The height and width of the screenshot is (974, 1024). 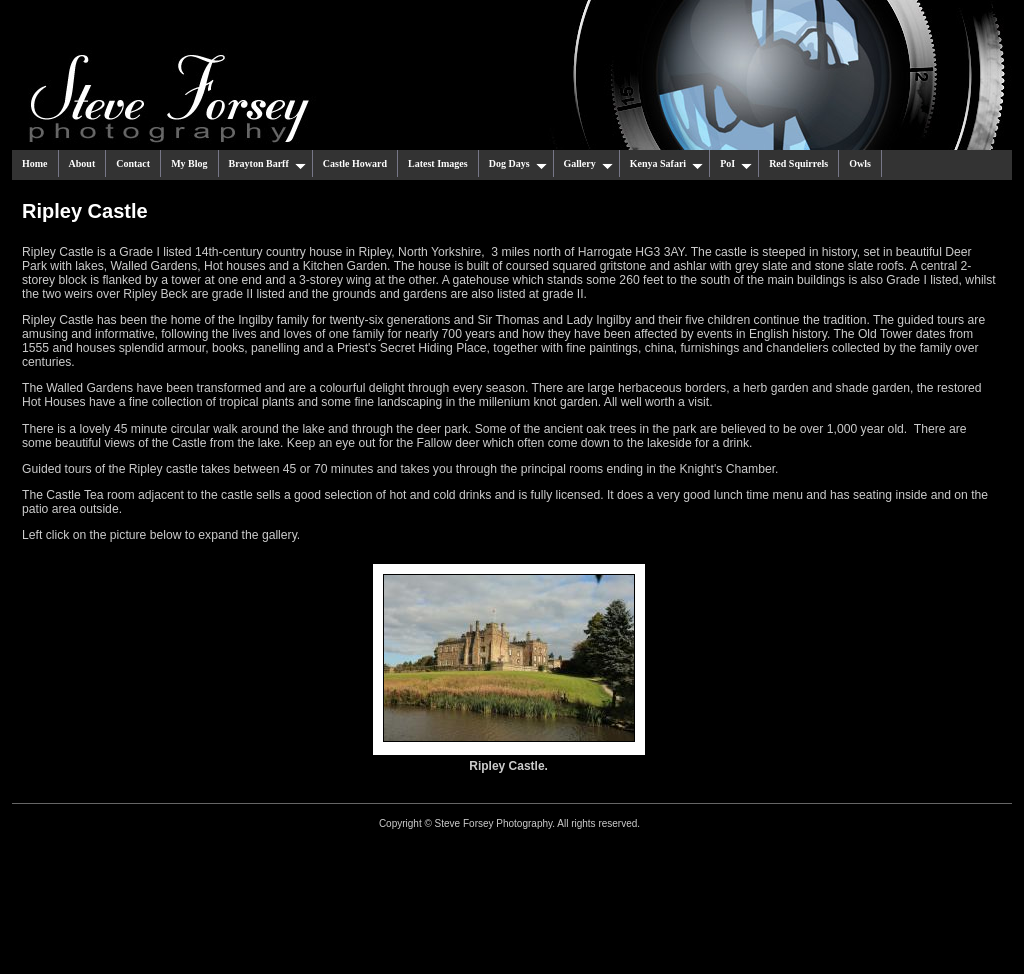 I want to click on Dog Days, so click(x=518, y=164).